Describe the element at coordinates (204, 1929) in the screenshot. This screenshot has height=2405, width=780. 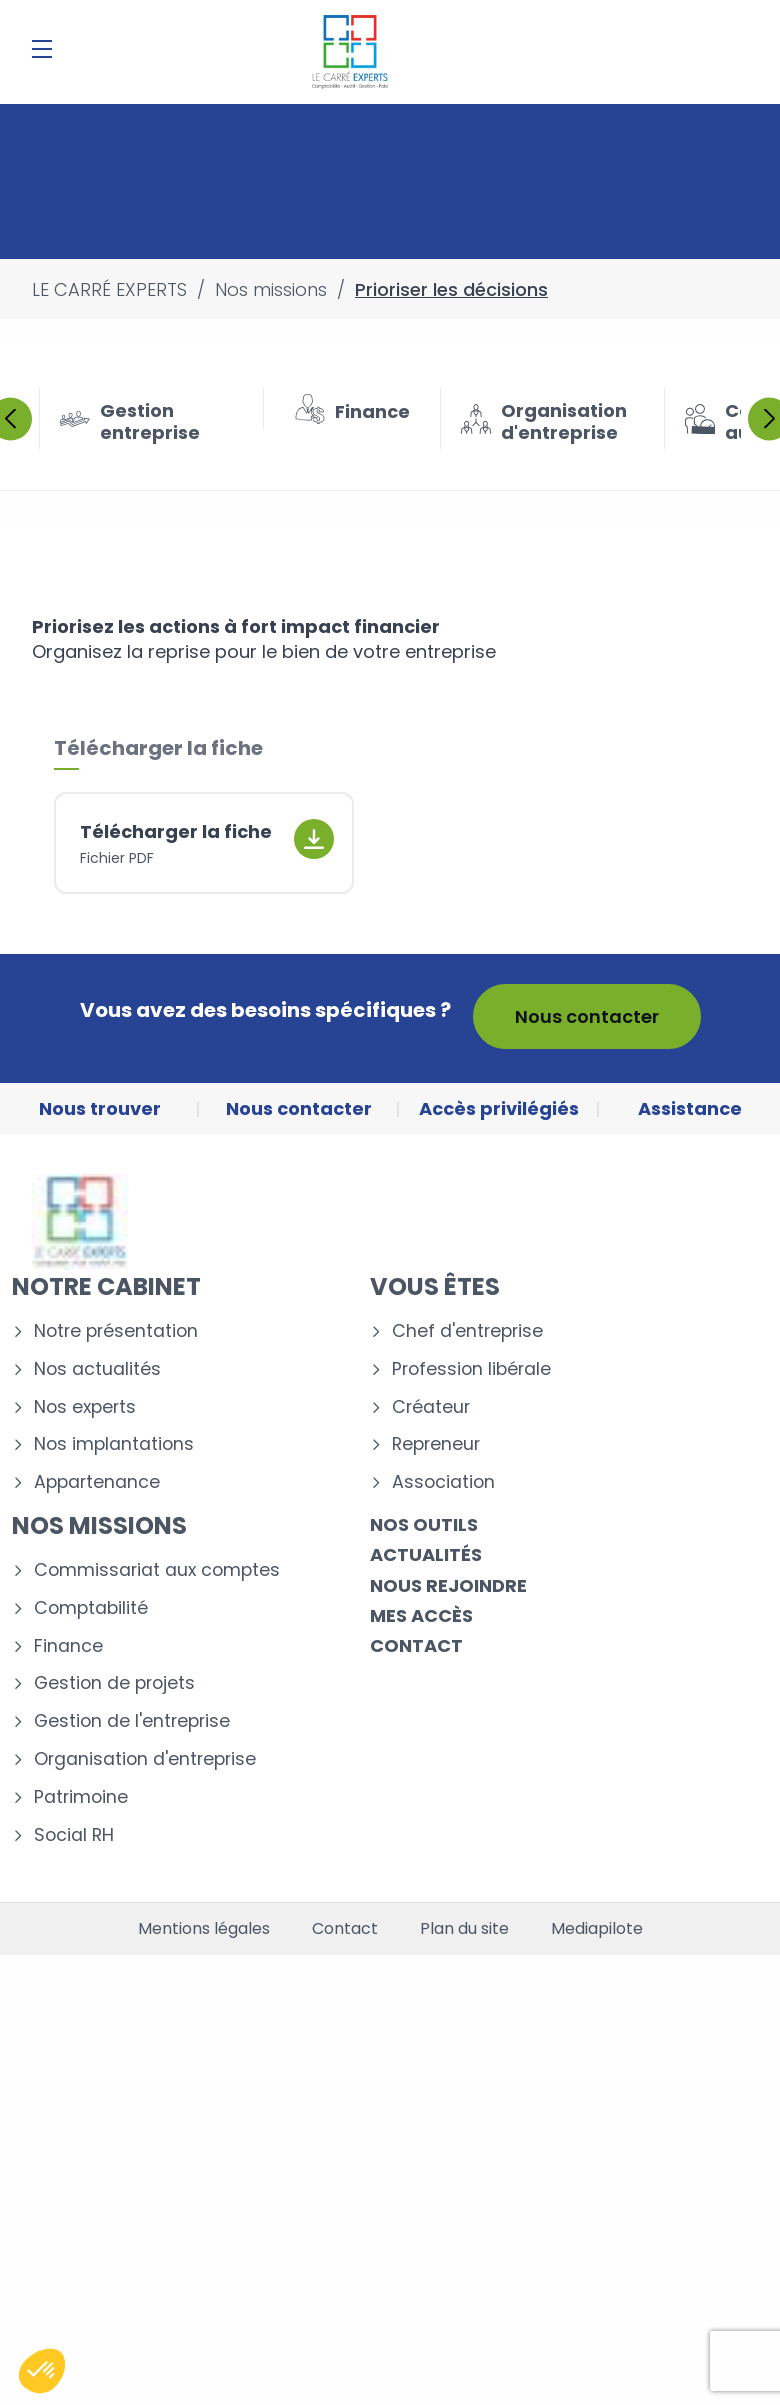
I see `Mentions légales` at that location.